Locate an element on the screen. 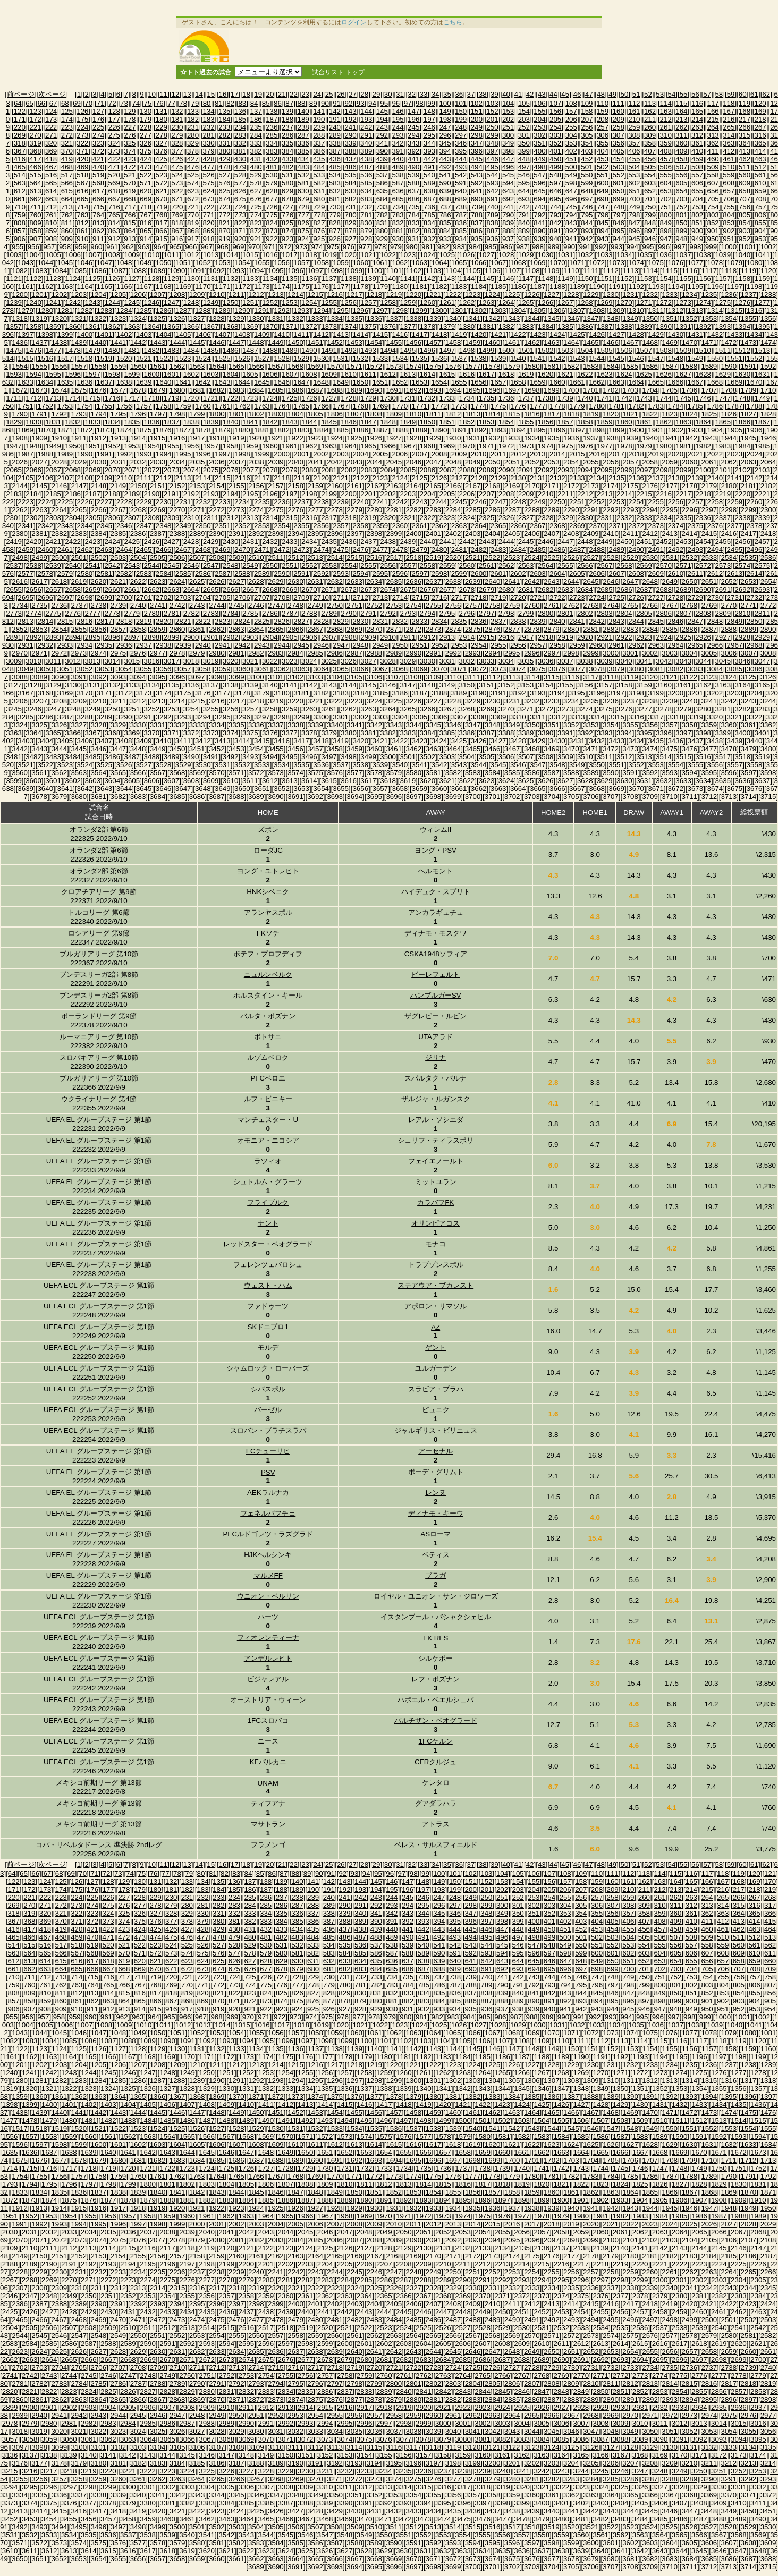  [568] is located at coordinates (98, 183).